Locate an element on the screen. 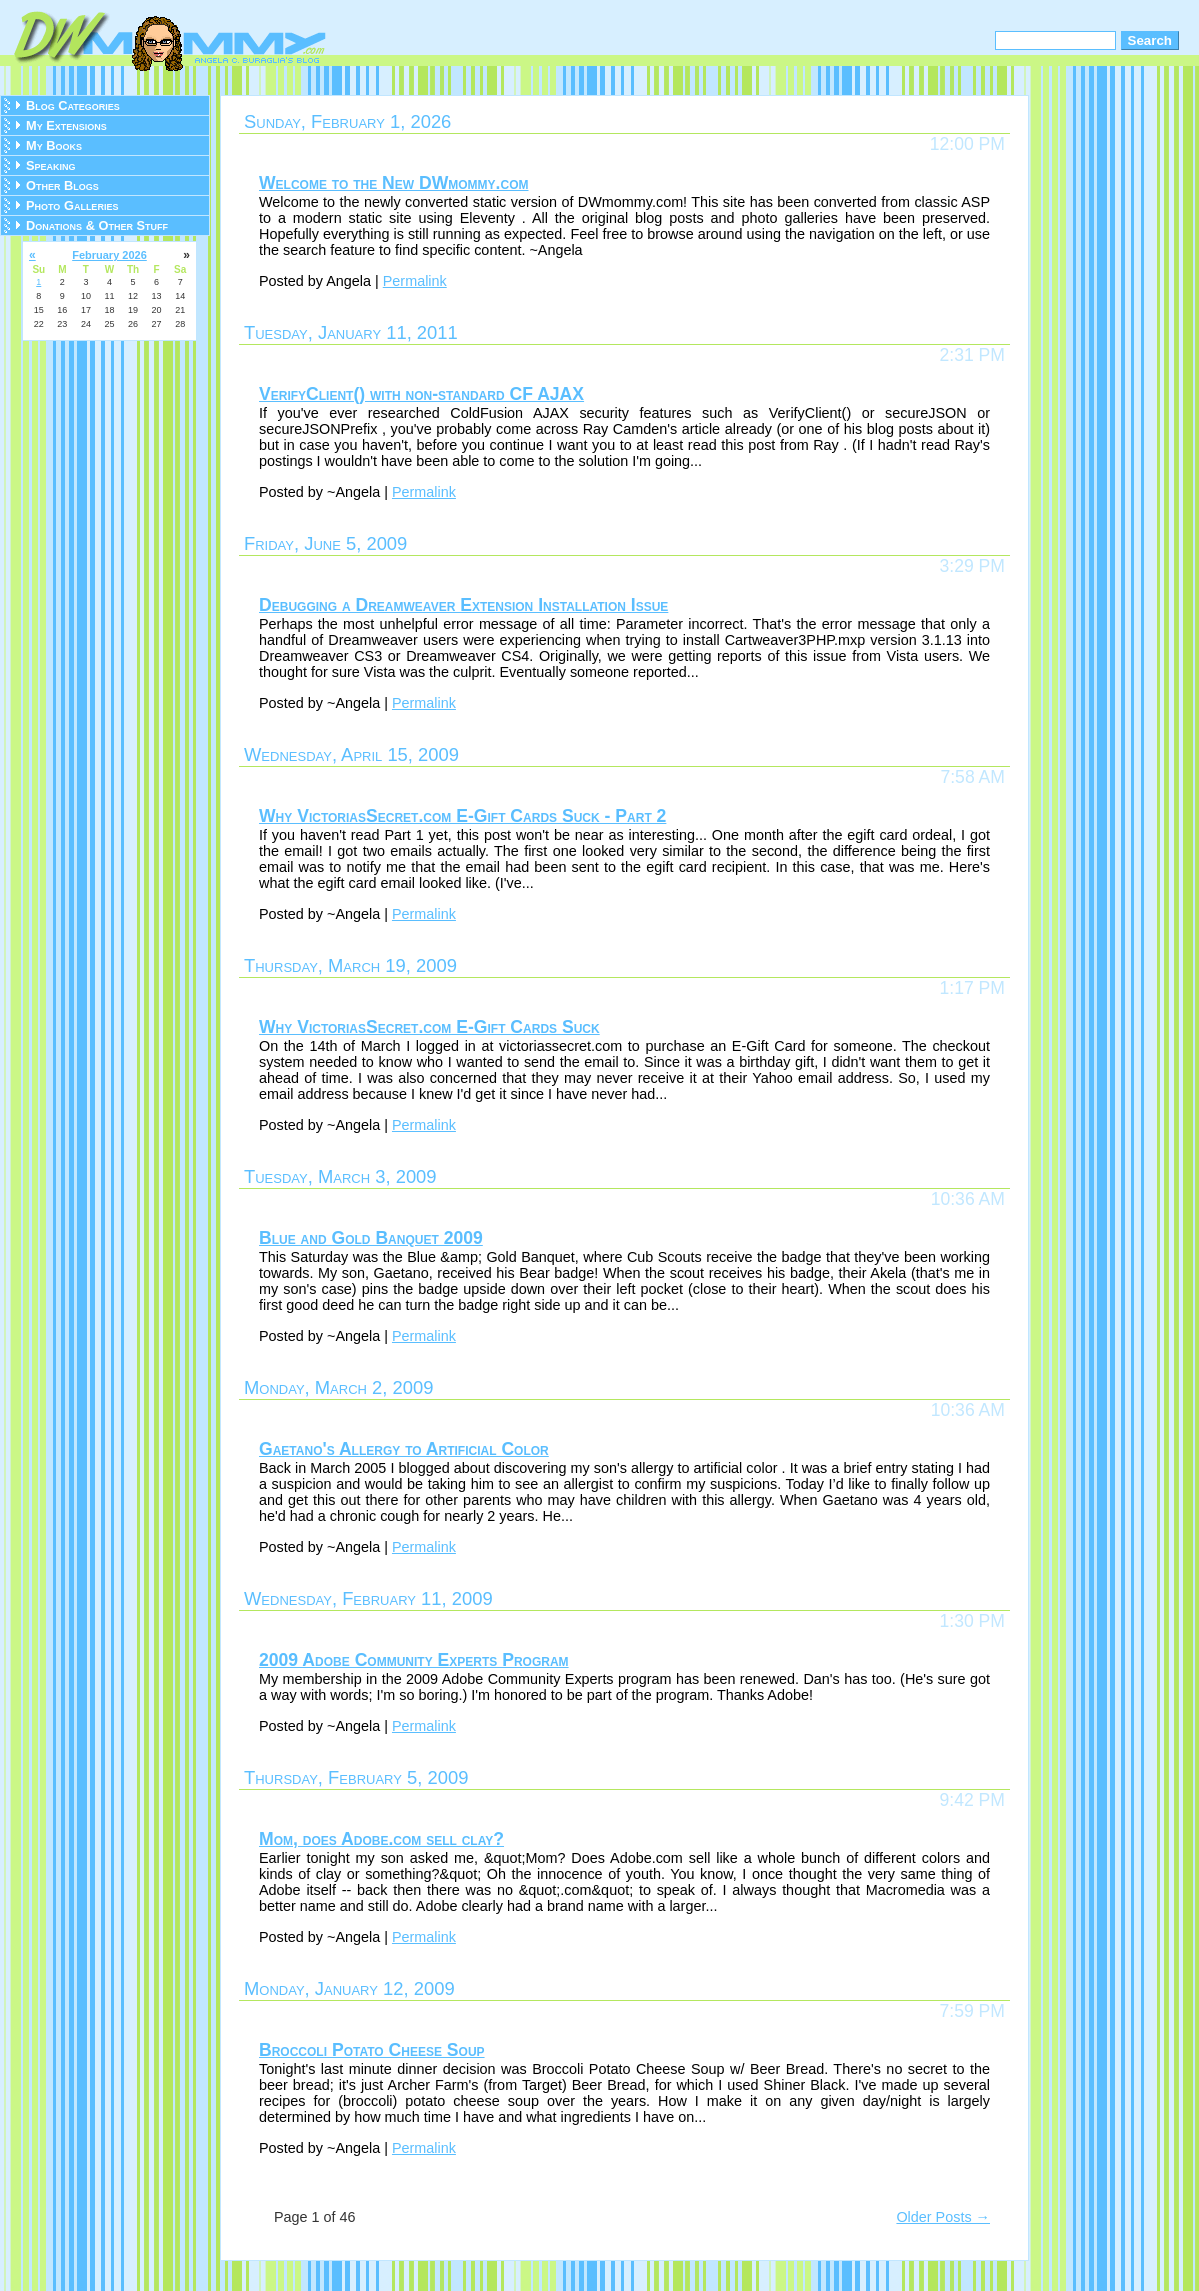  7:58 AM is located at coordinates (972, 777).